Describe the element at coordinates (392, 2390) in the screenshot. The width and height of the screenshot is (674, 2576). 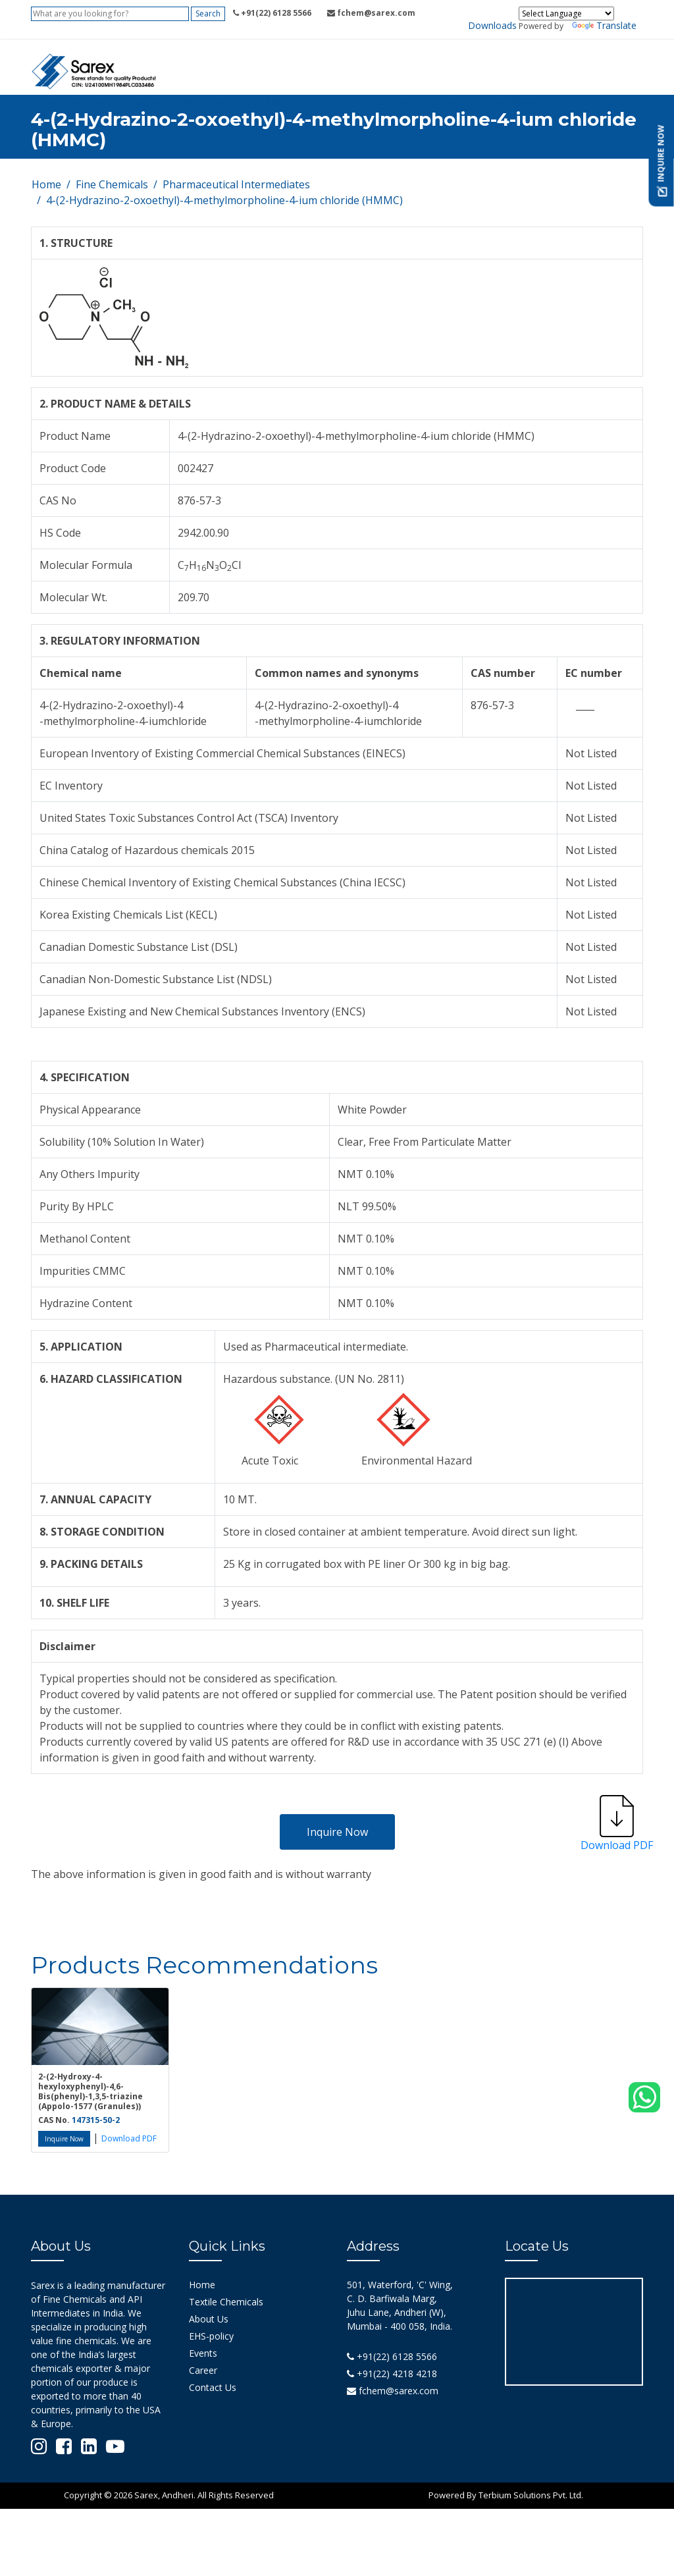
I see `fchem@sarex.com` at that location.